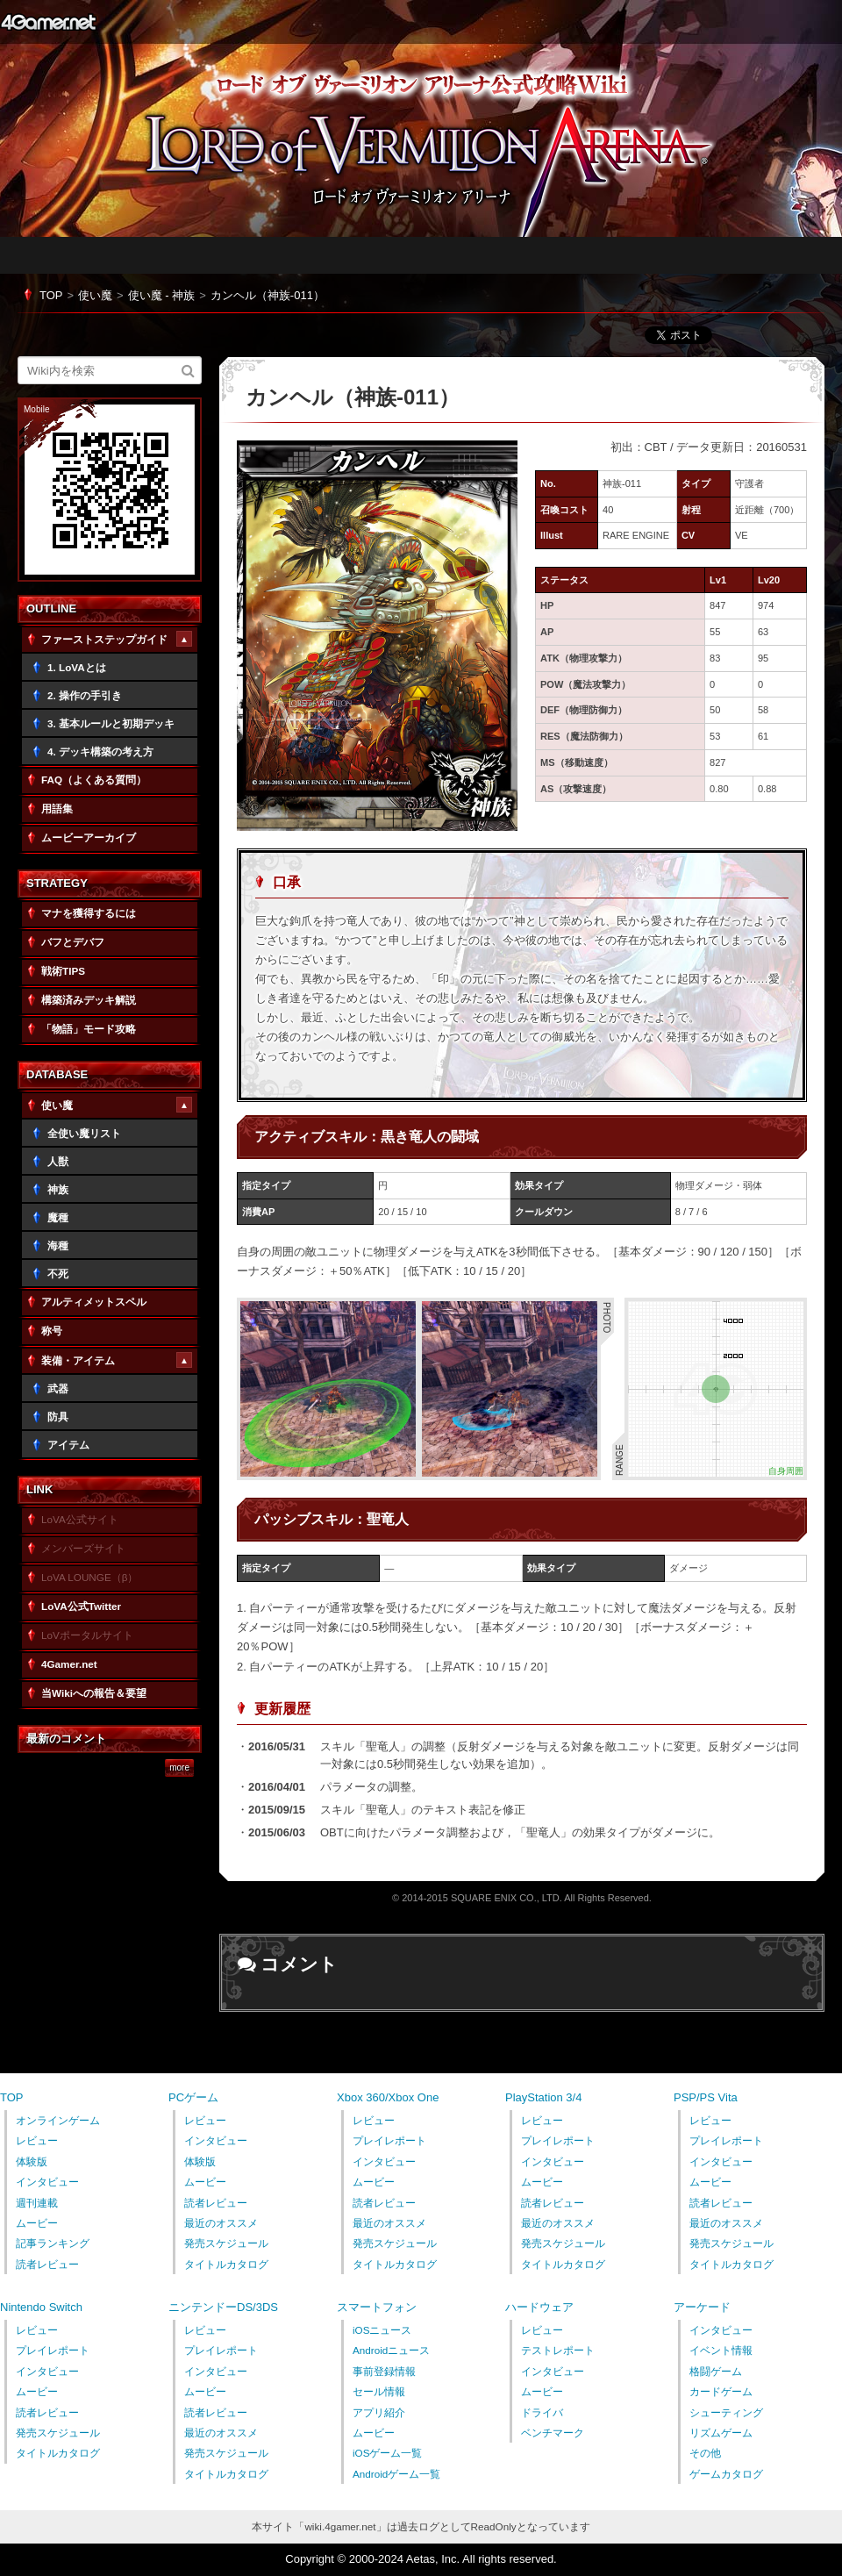 The width and height of the screenshot is (842, 2576). Describe the element at coordinates (37, 2202) in the screenshot. I see `週刊連載` at that location.